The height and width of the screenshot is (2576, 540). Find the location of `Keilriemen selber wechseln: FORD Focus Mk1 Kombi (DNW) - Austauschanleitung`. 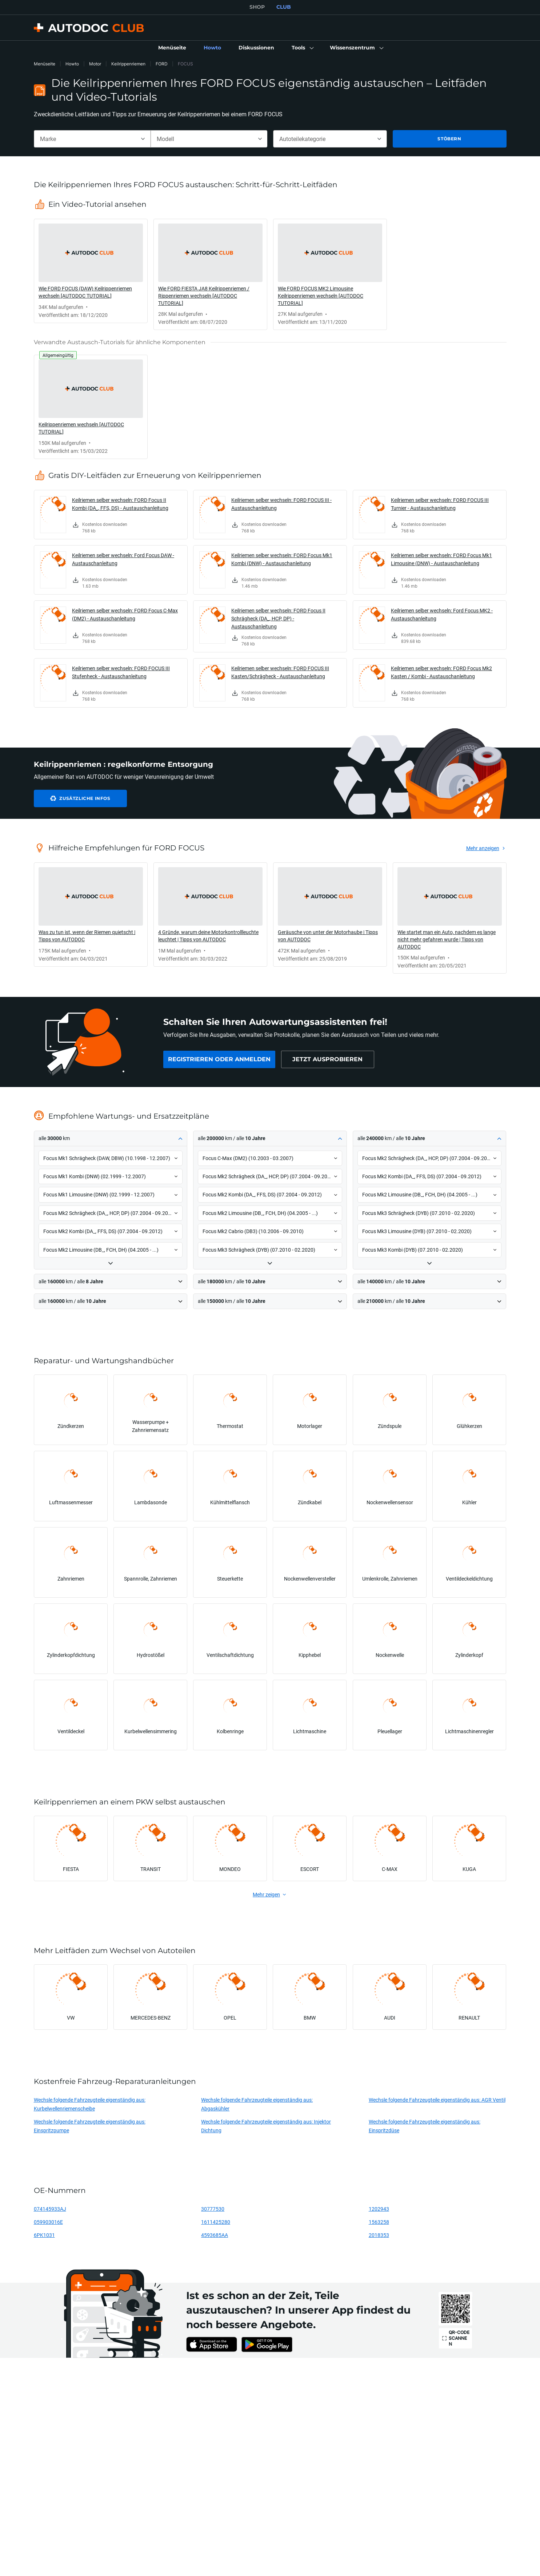

Keilriemen selber wechseln: FORD Focus Mk1 Kombi (DNW) - Austauschanleitung is located at coordinates (281, 559).